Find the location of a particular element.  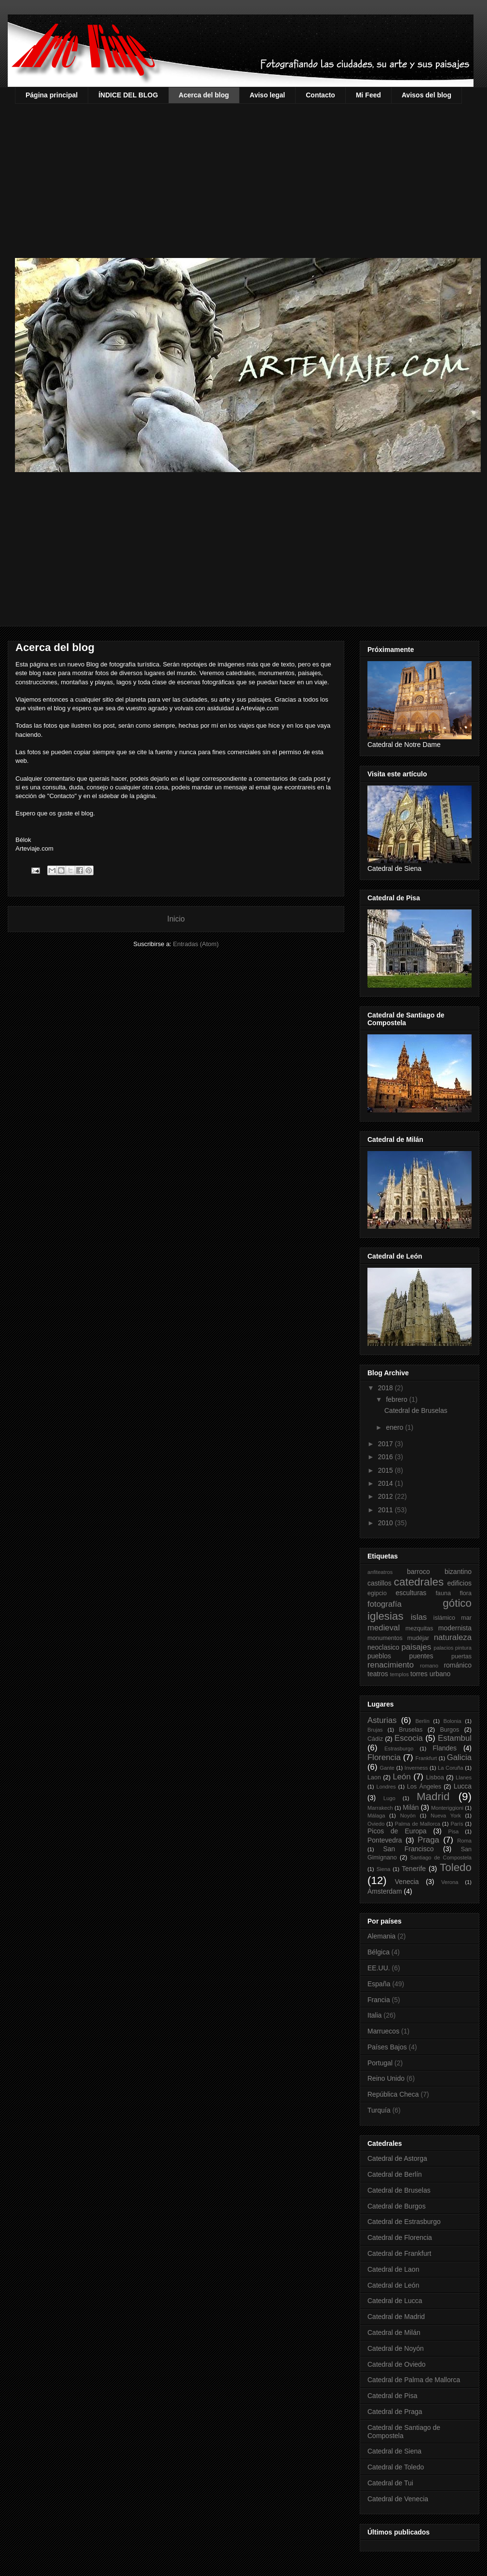

Bruselas is located at coordinates (410, 1729).